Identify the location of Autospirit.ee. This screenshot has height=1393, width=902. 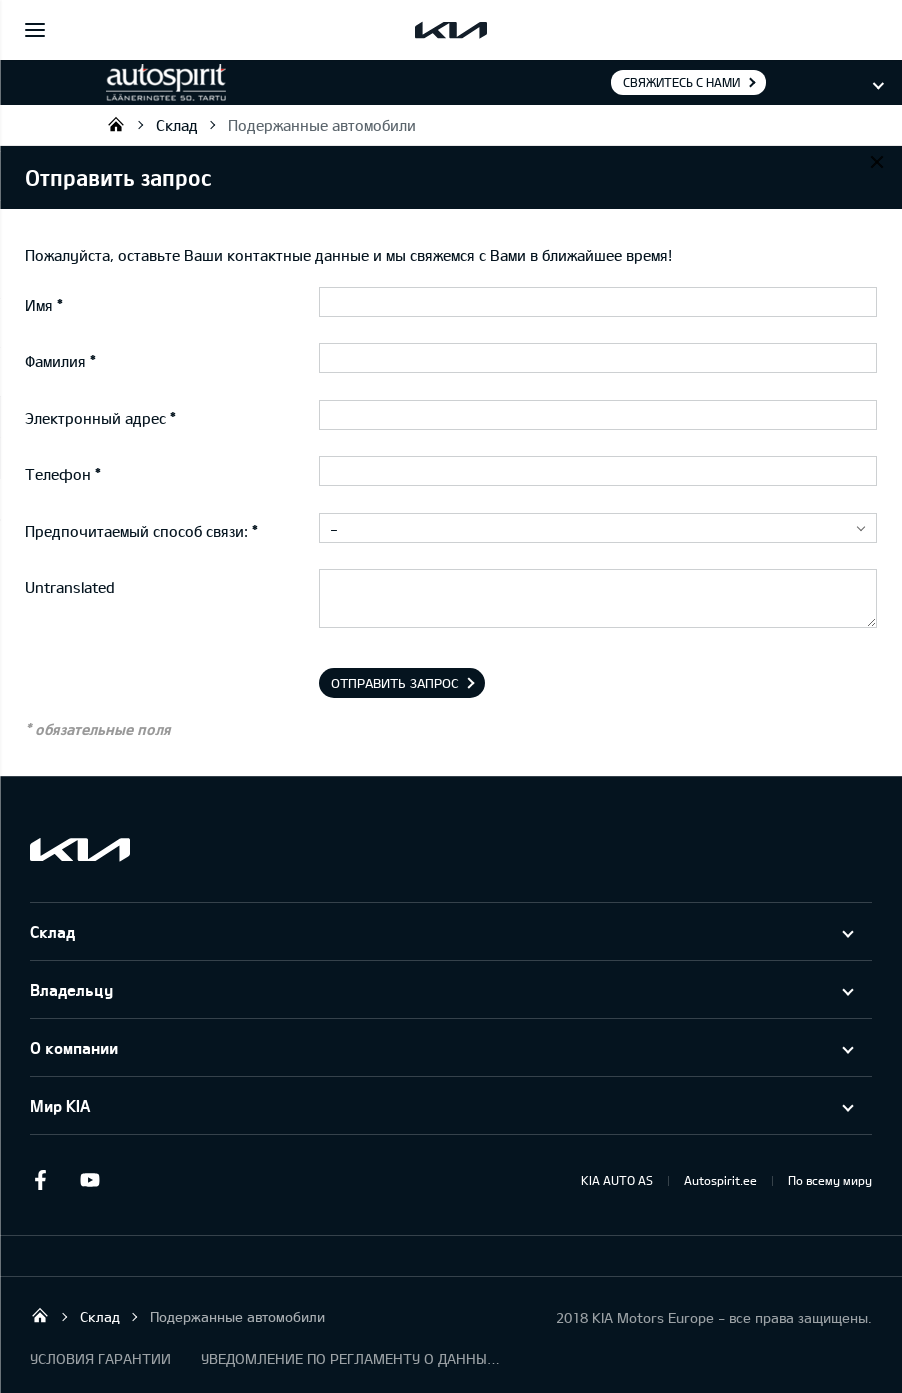
(720, 1180).